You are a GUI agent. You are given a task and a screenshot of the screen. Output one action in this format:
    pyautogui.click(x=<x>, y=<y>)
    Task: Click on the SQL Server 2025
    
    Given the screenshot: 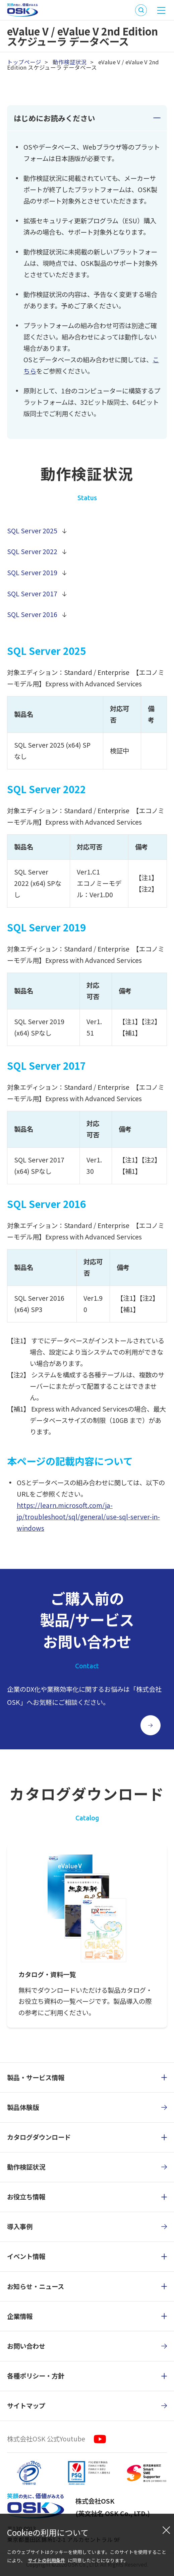 What is the action you would take?
    pyautogui.click(x=32, y=530)
    